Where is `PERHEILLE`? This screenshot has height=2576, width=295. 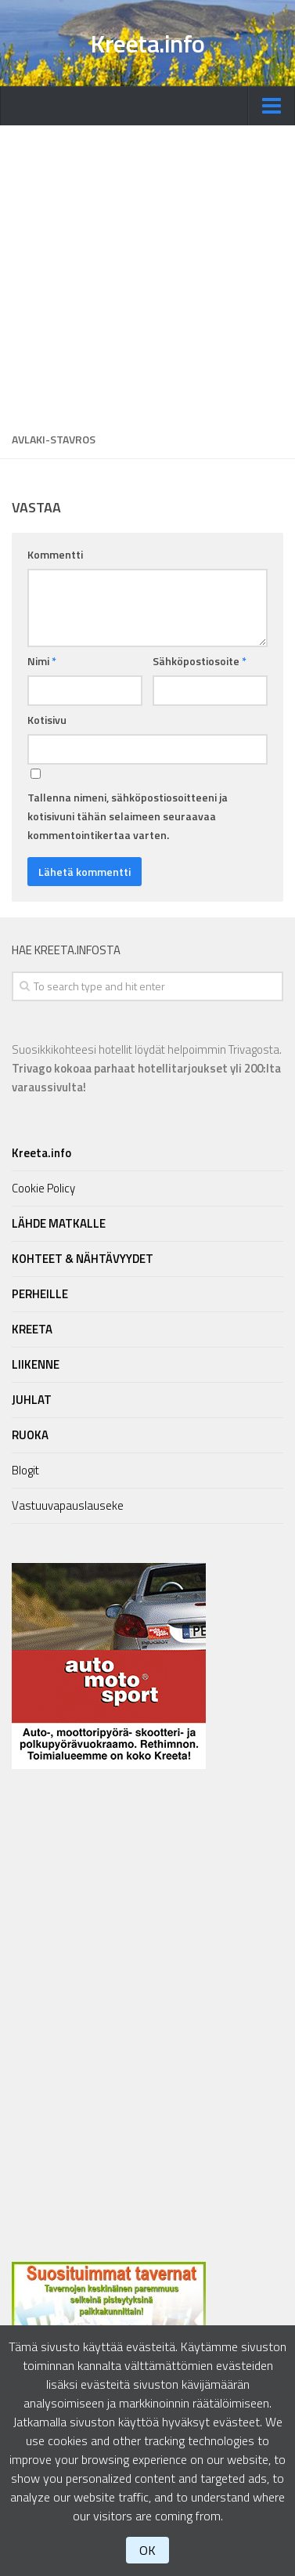
PERHEILLE is located at coordinates (40, 1294).